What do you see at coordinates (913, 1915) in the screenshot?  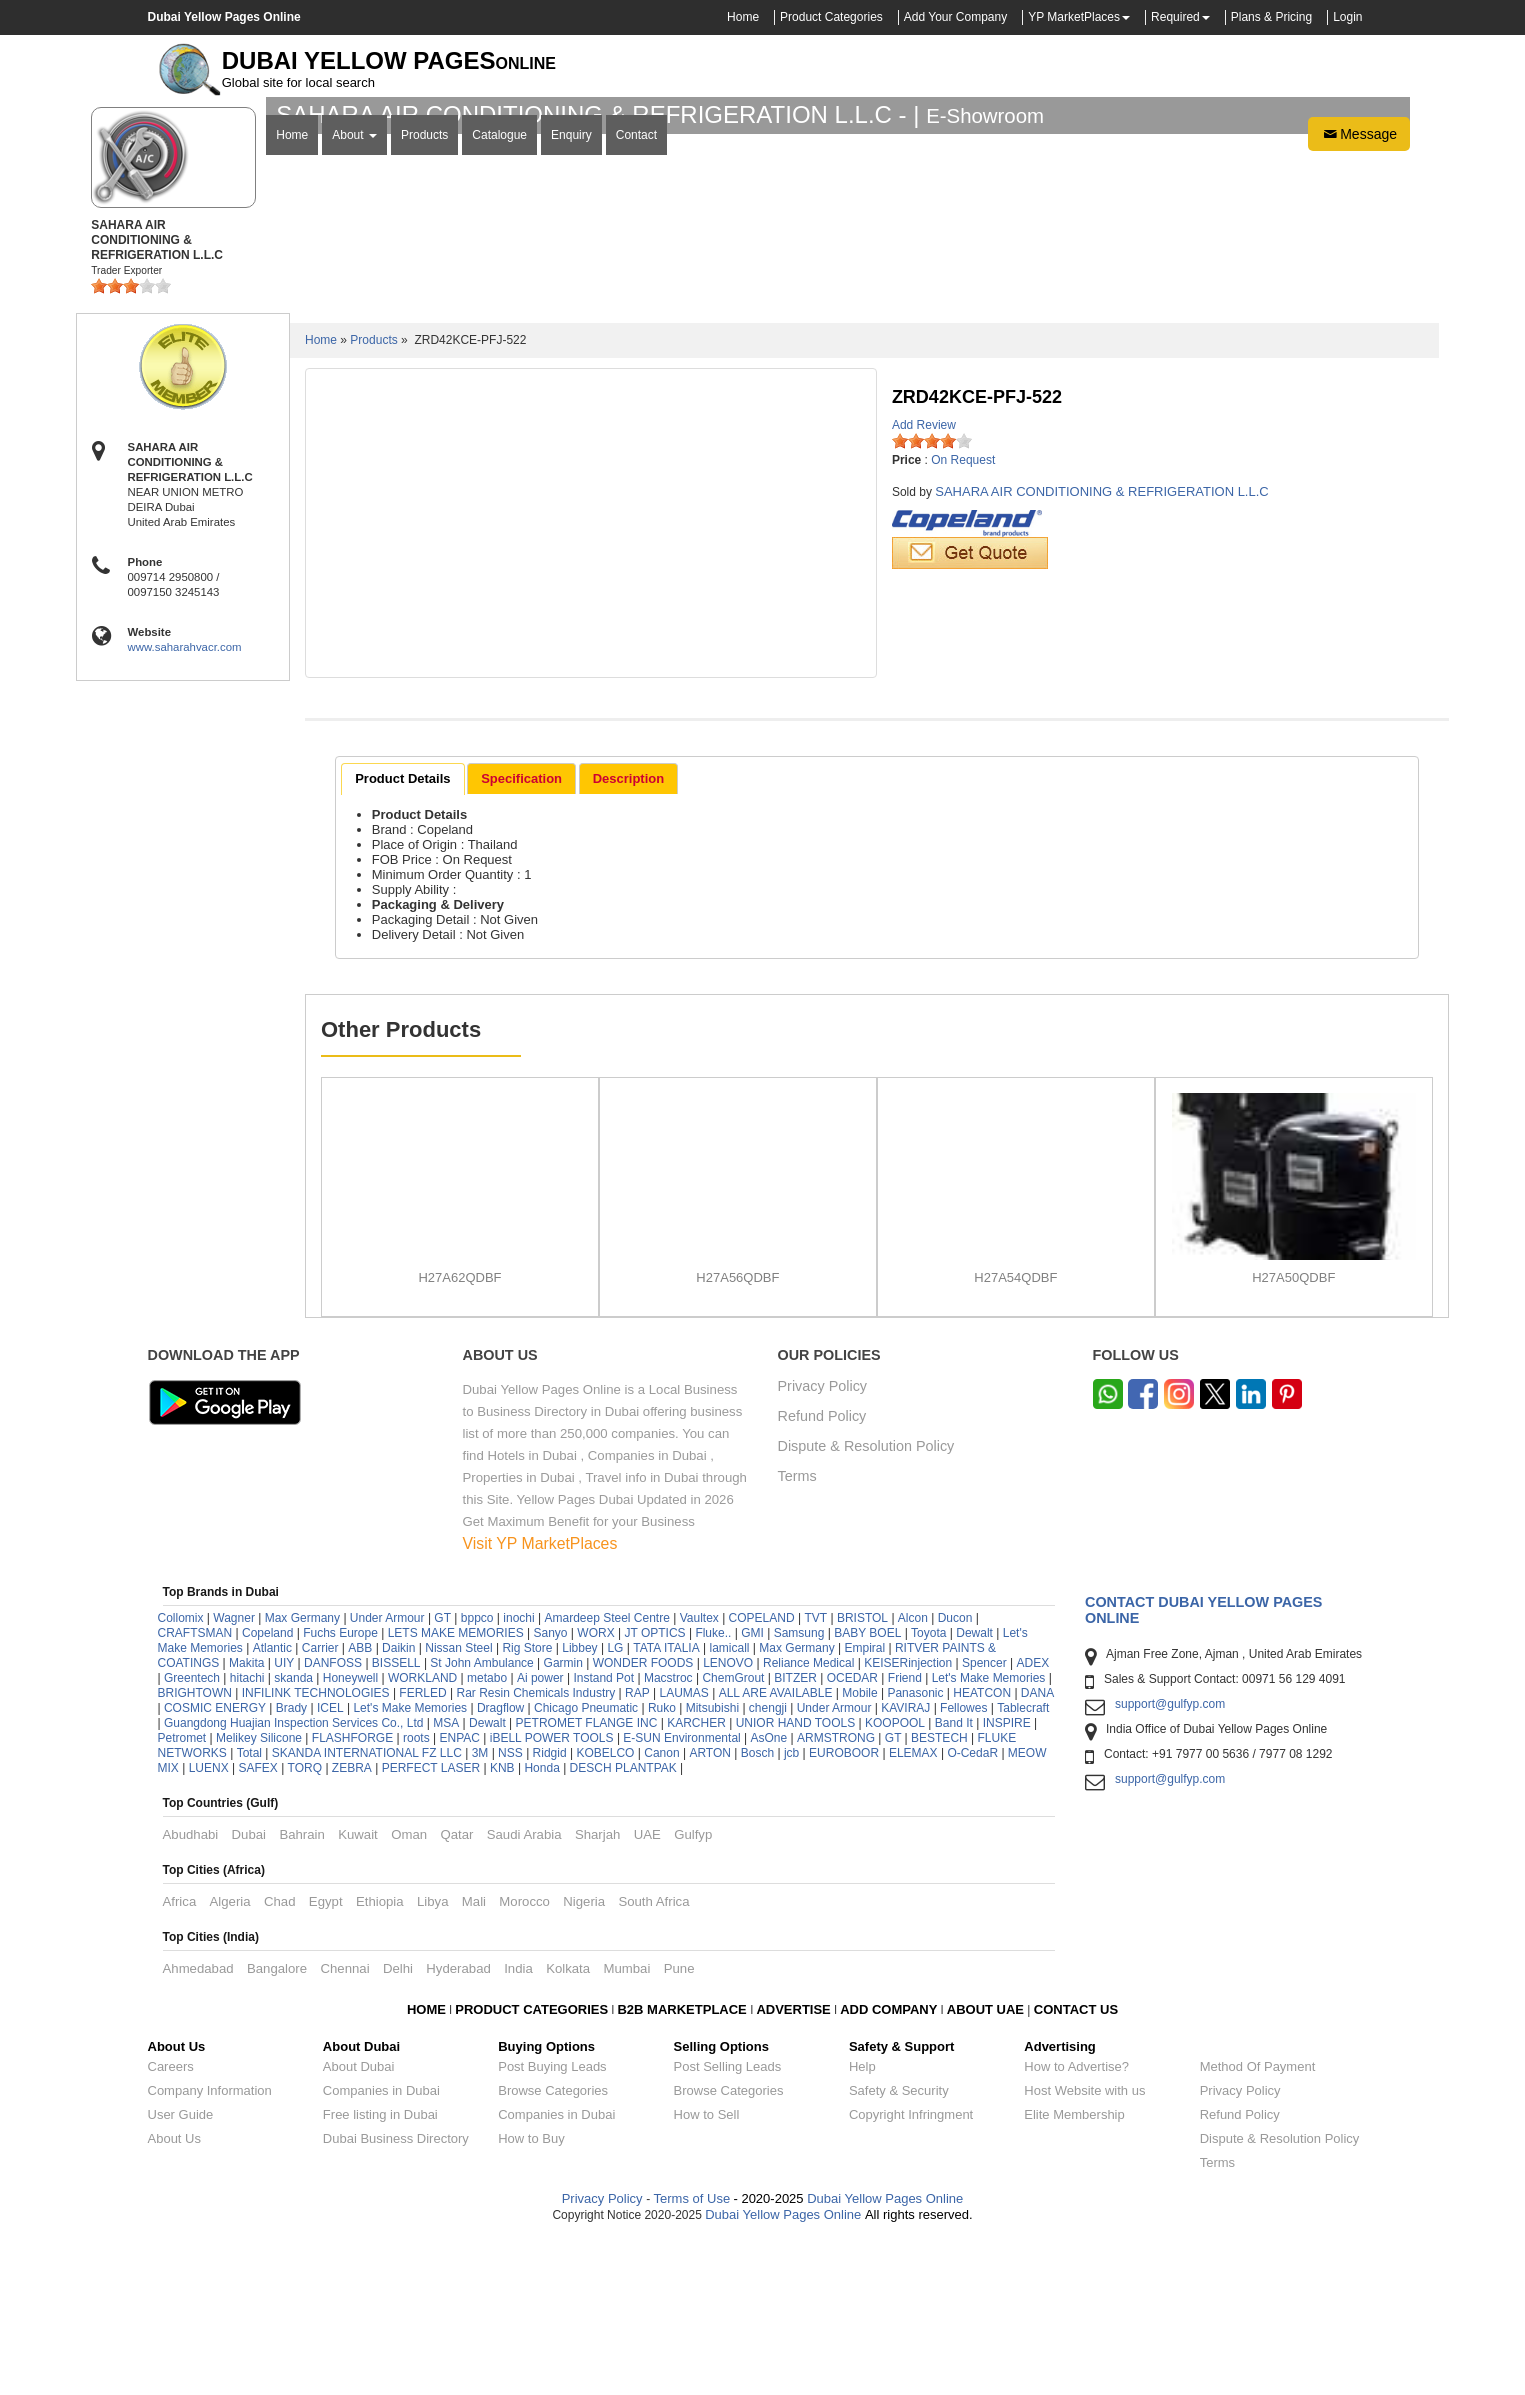 I see `ELEMAX` at bounding box center [913, 1915].